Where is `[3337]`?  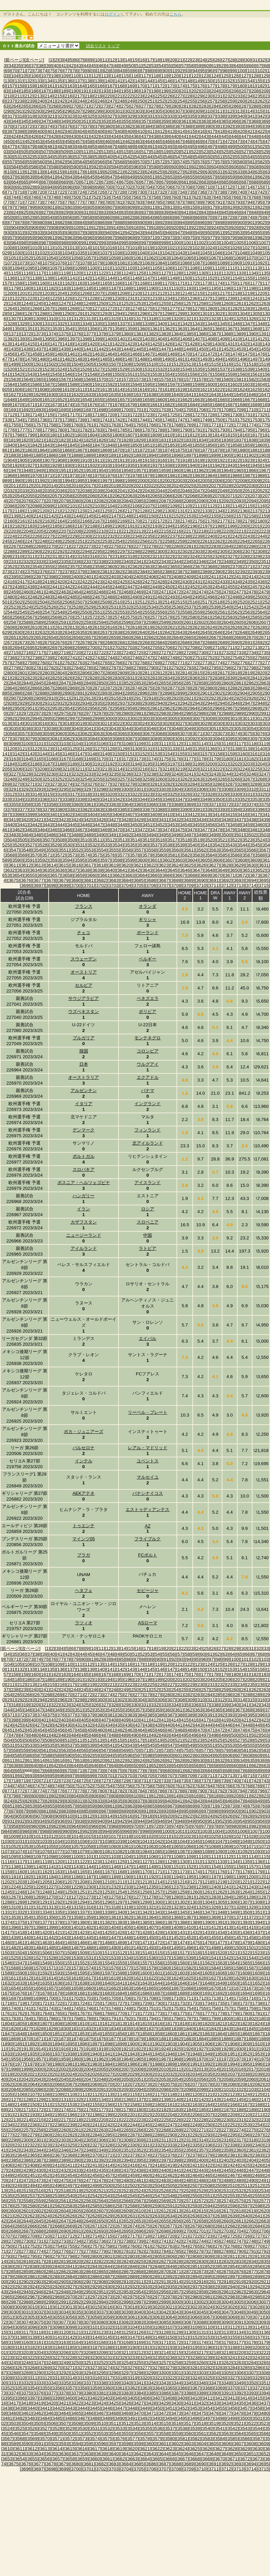
[3337] is located at coordinates (55, 799).